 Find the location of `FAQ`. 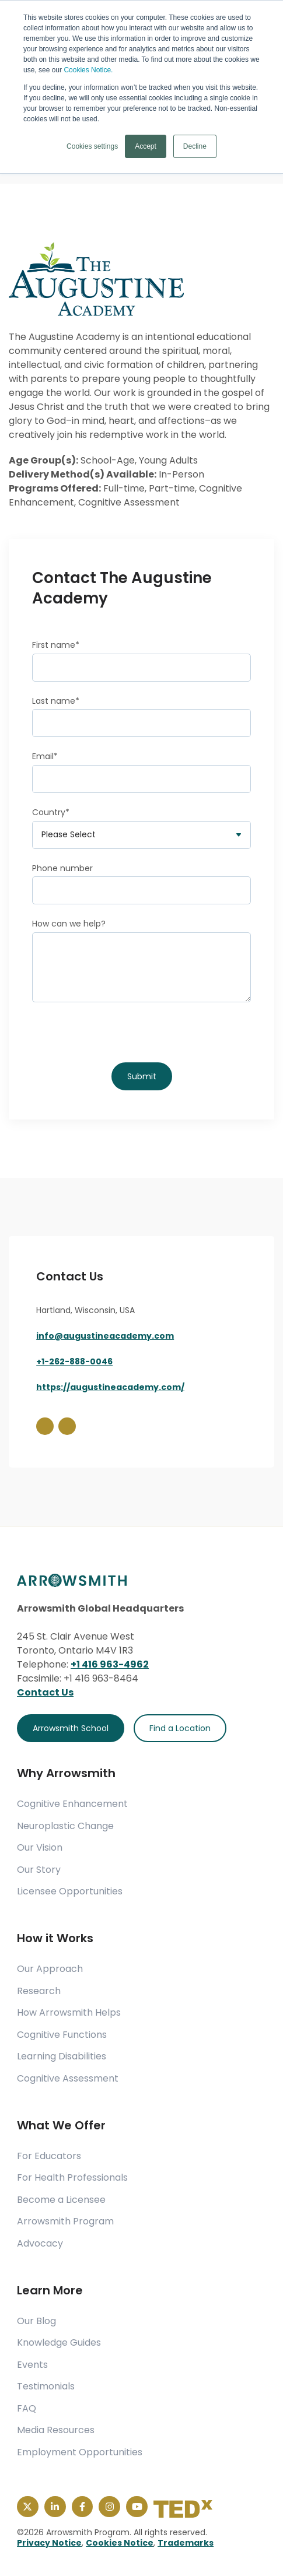

FAQ is located at coordinates (26, 2408).